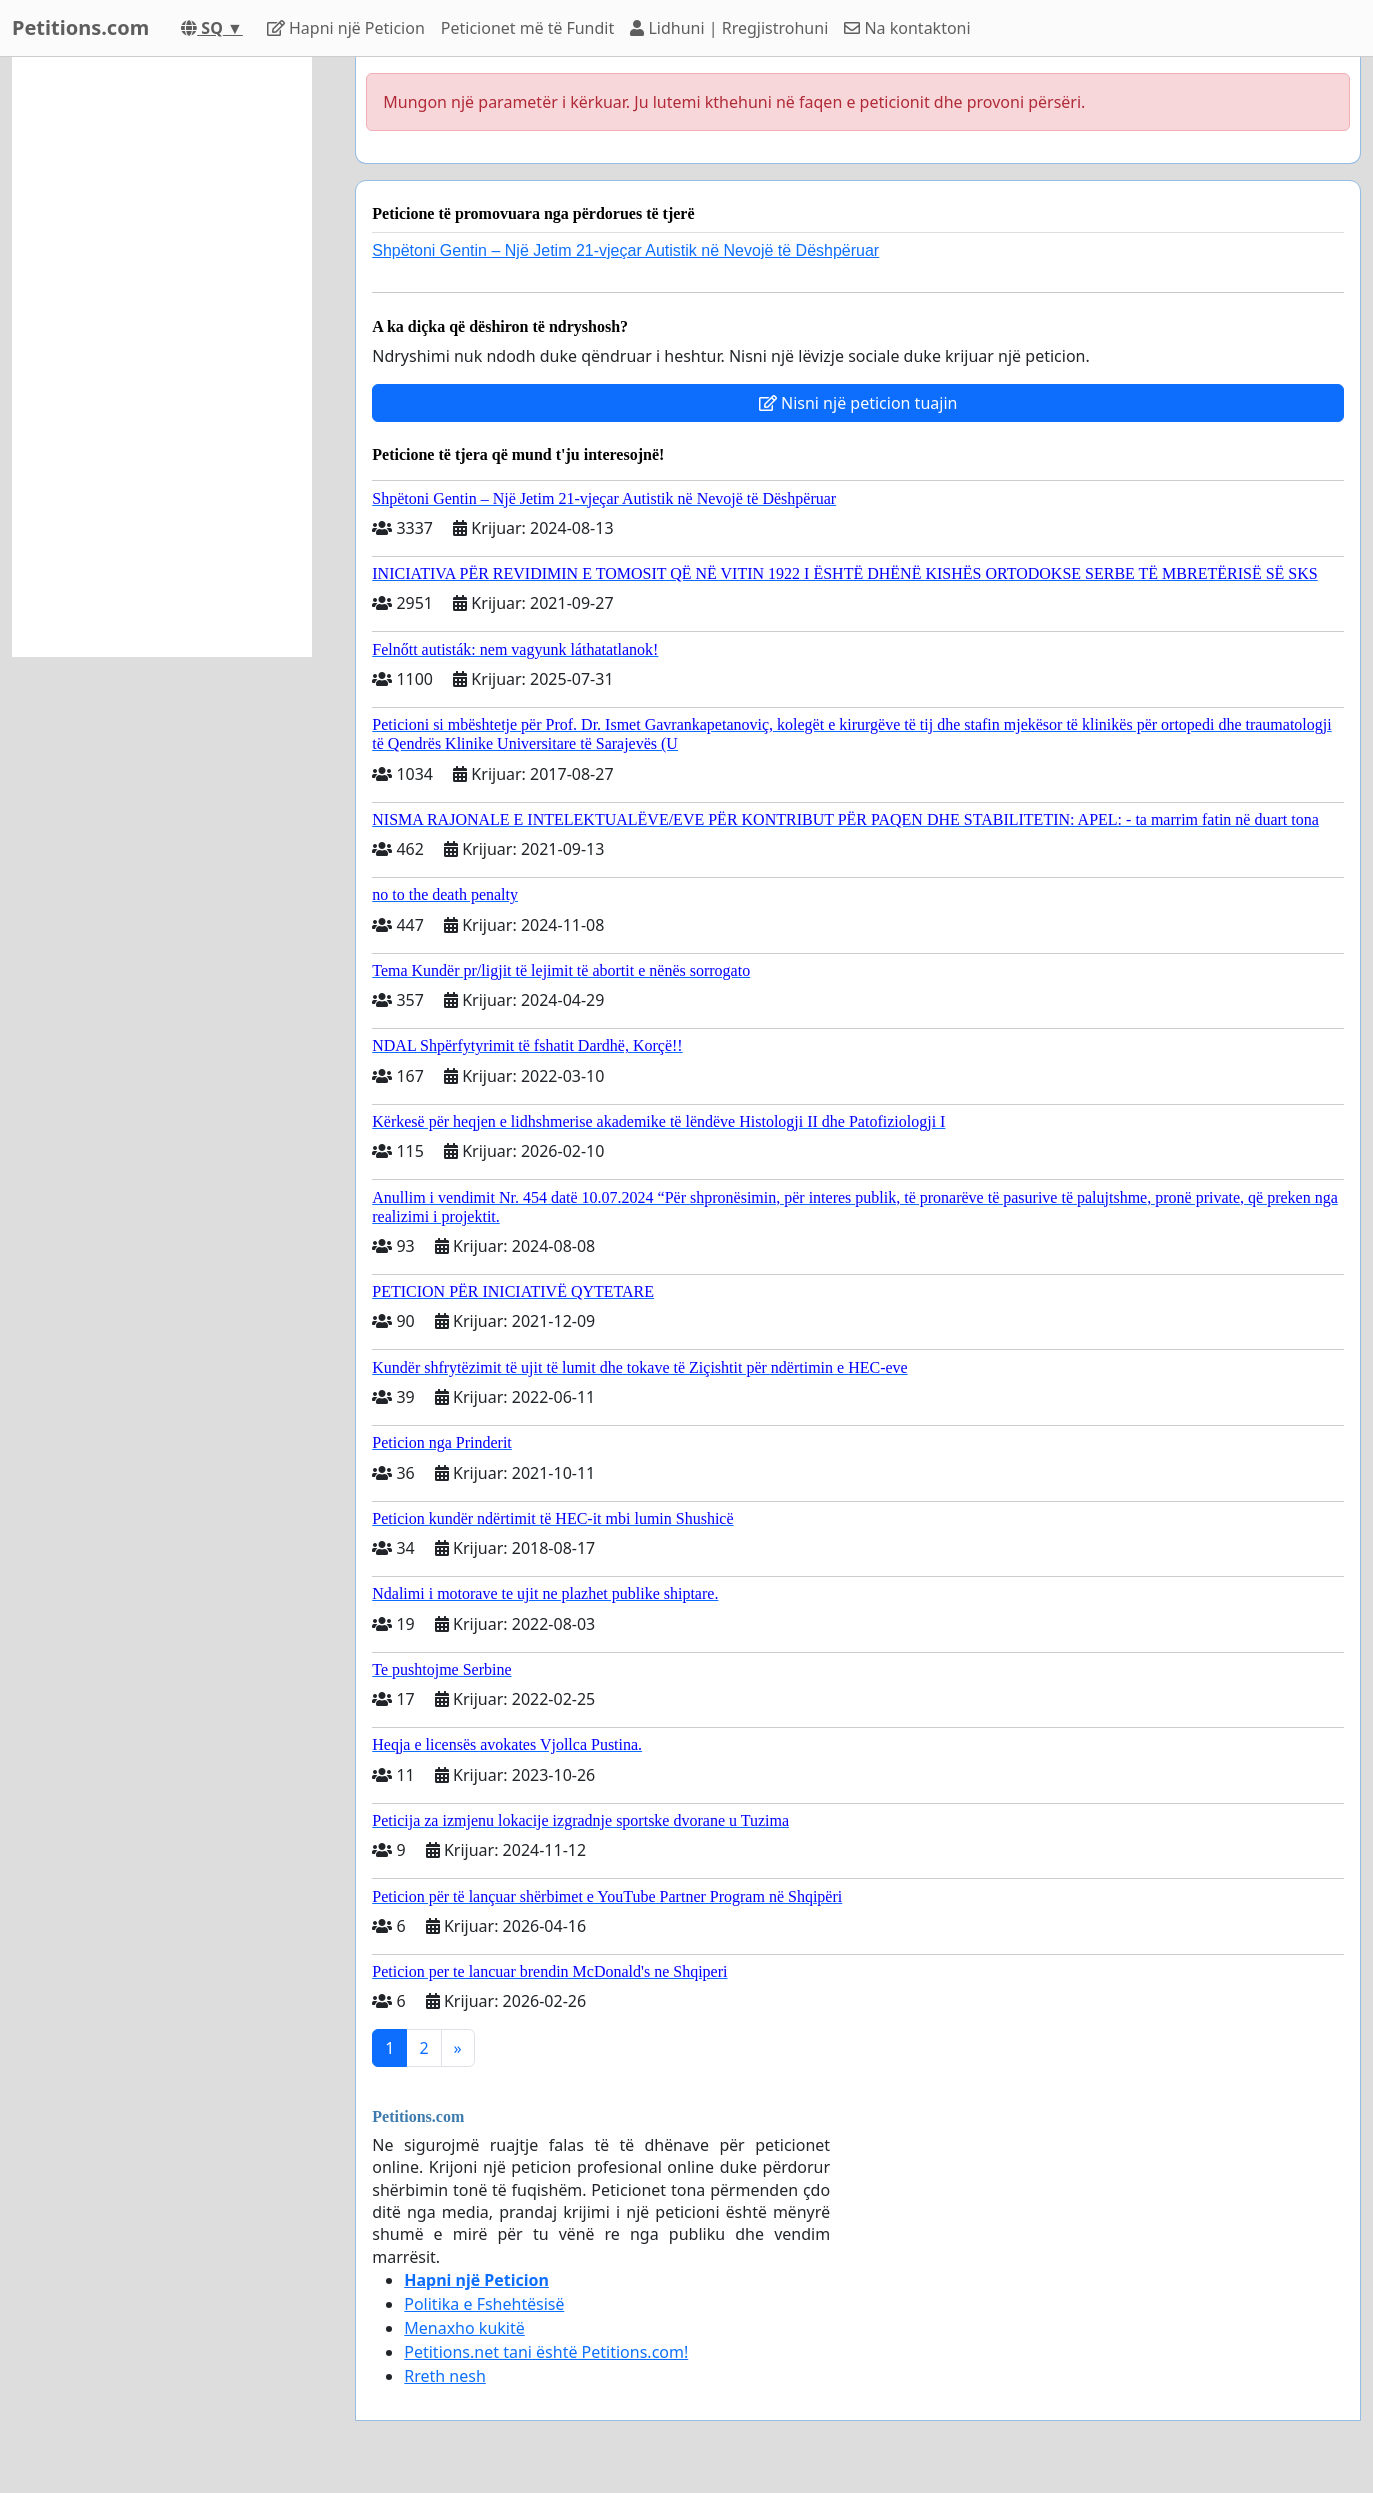 This screenshot has height=2493, width=1373. What do you see at coordinates (464, 2328) in the screenshot?
I see `Menaxho kukitë` at bounding box center [464, 2328].